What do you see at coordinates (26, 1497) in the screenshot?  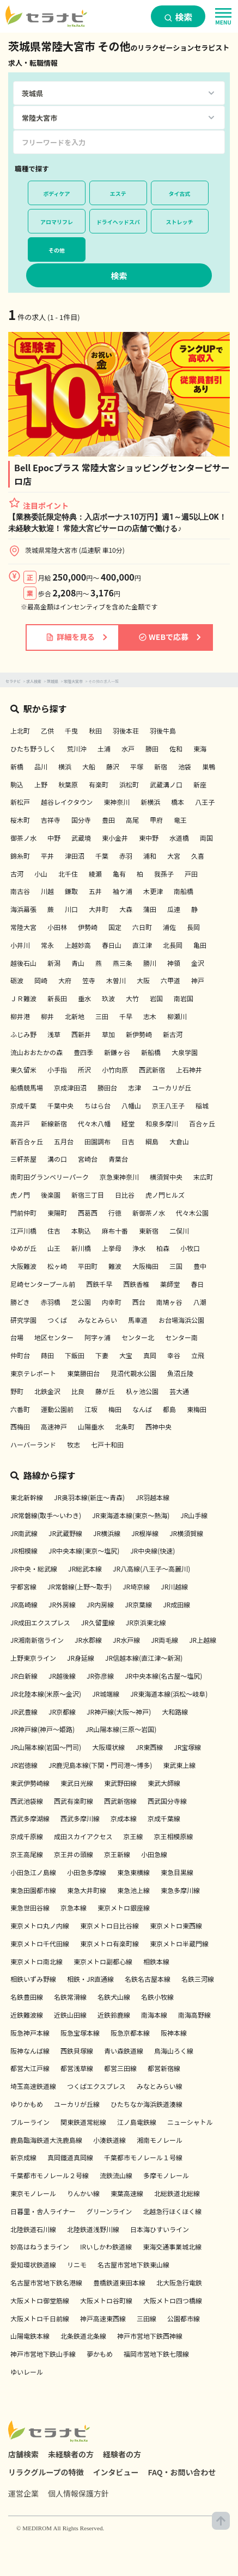 I see `東北新幹線` at bounding box center [26, 1497].